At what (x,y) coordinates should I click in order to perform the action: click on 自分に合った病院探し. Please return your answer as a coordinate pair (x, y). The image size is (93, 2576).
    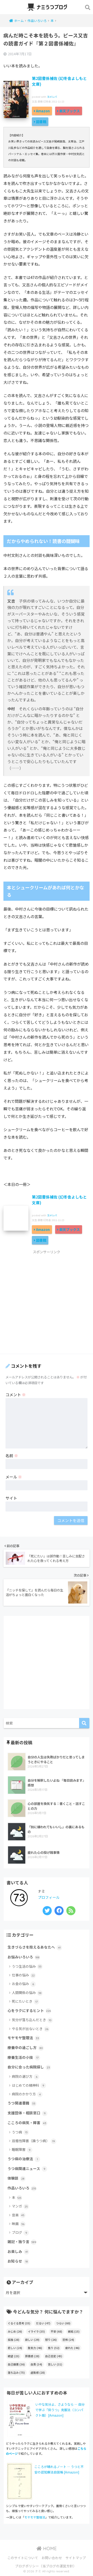
    Looking at the image, I should click on (29, 2067).